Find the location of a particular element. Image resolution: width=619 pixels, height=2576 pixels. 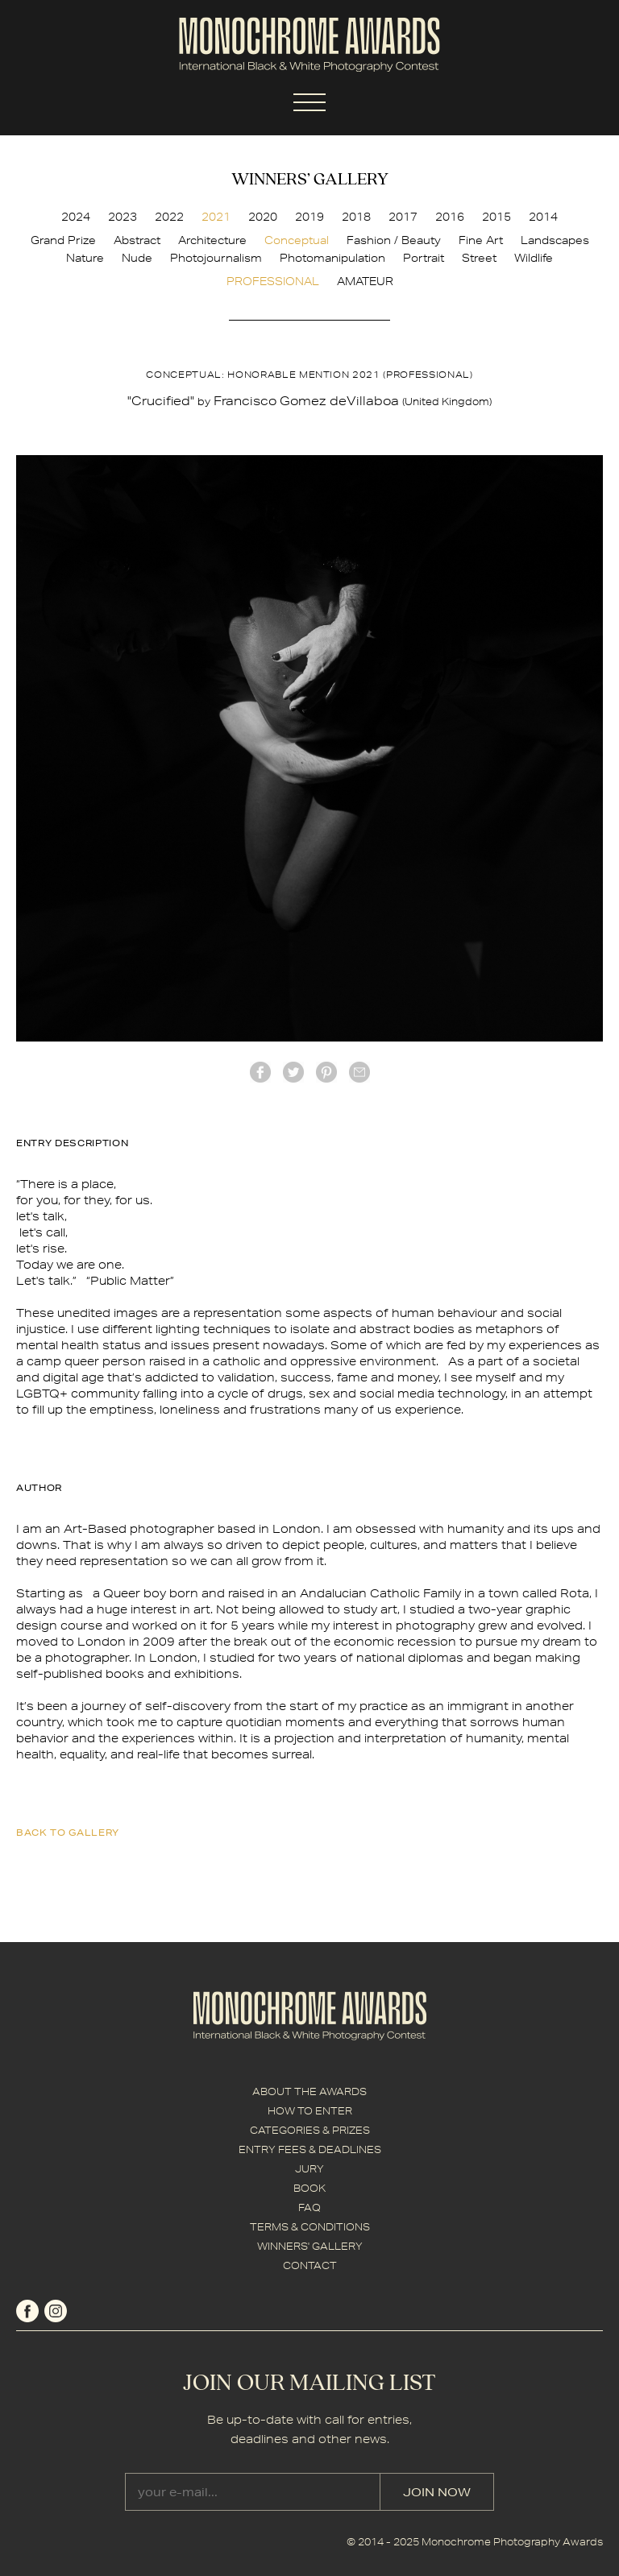

instagram is located at coordinates (55, 2311).